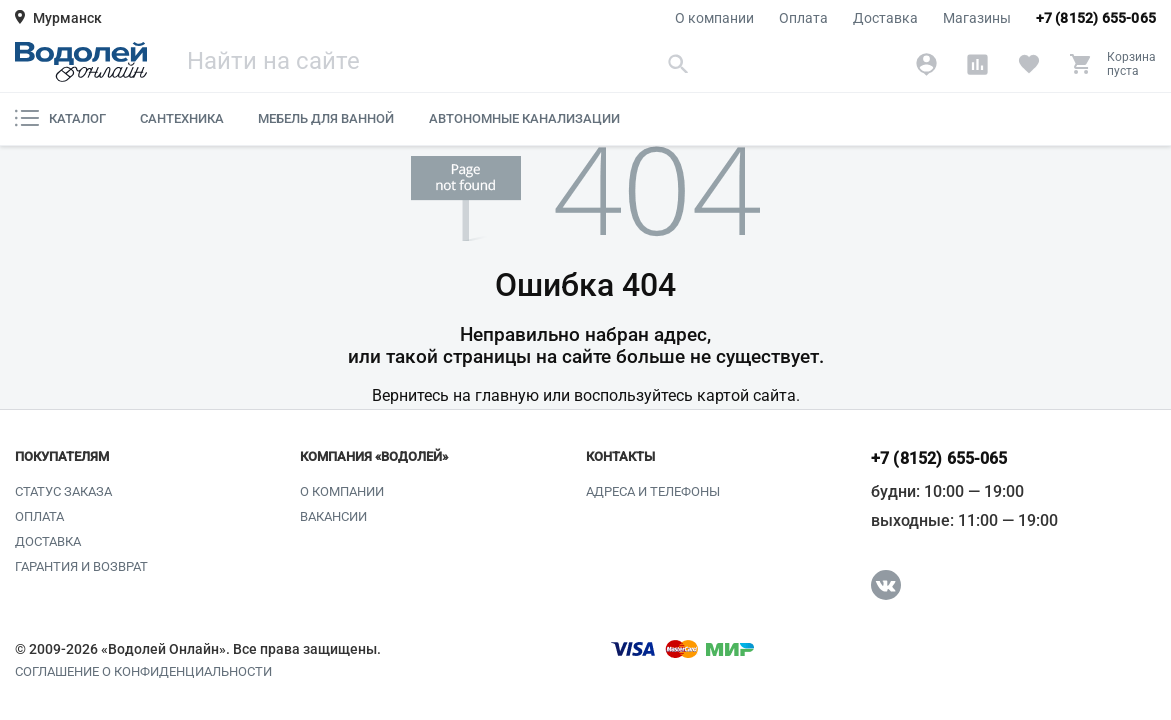  Describe the element at coordinates (977, 18) in the screenshot. I see `Магазины` at that location.